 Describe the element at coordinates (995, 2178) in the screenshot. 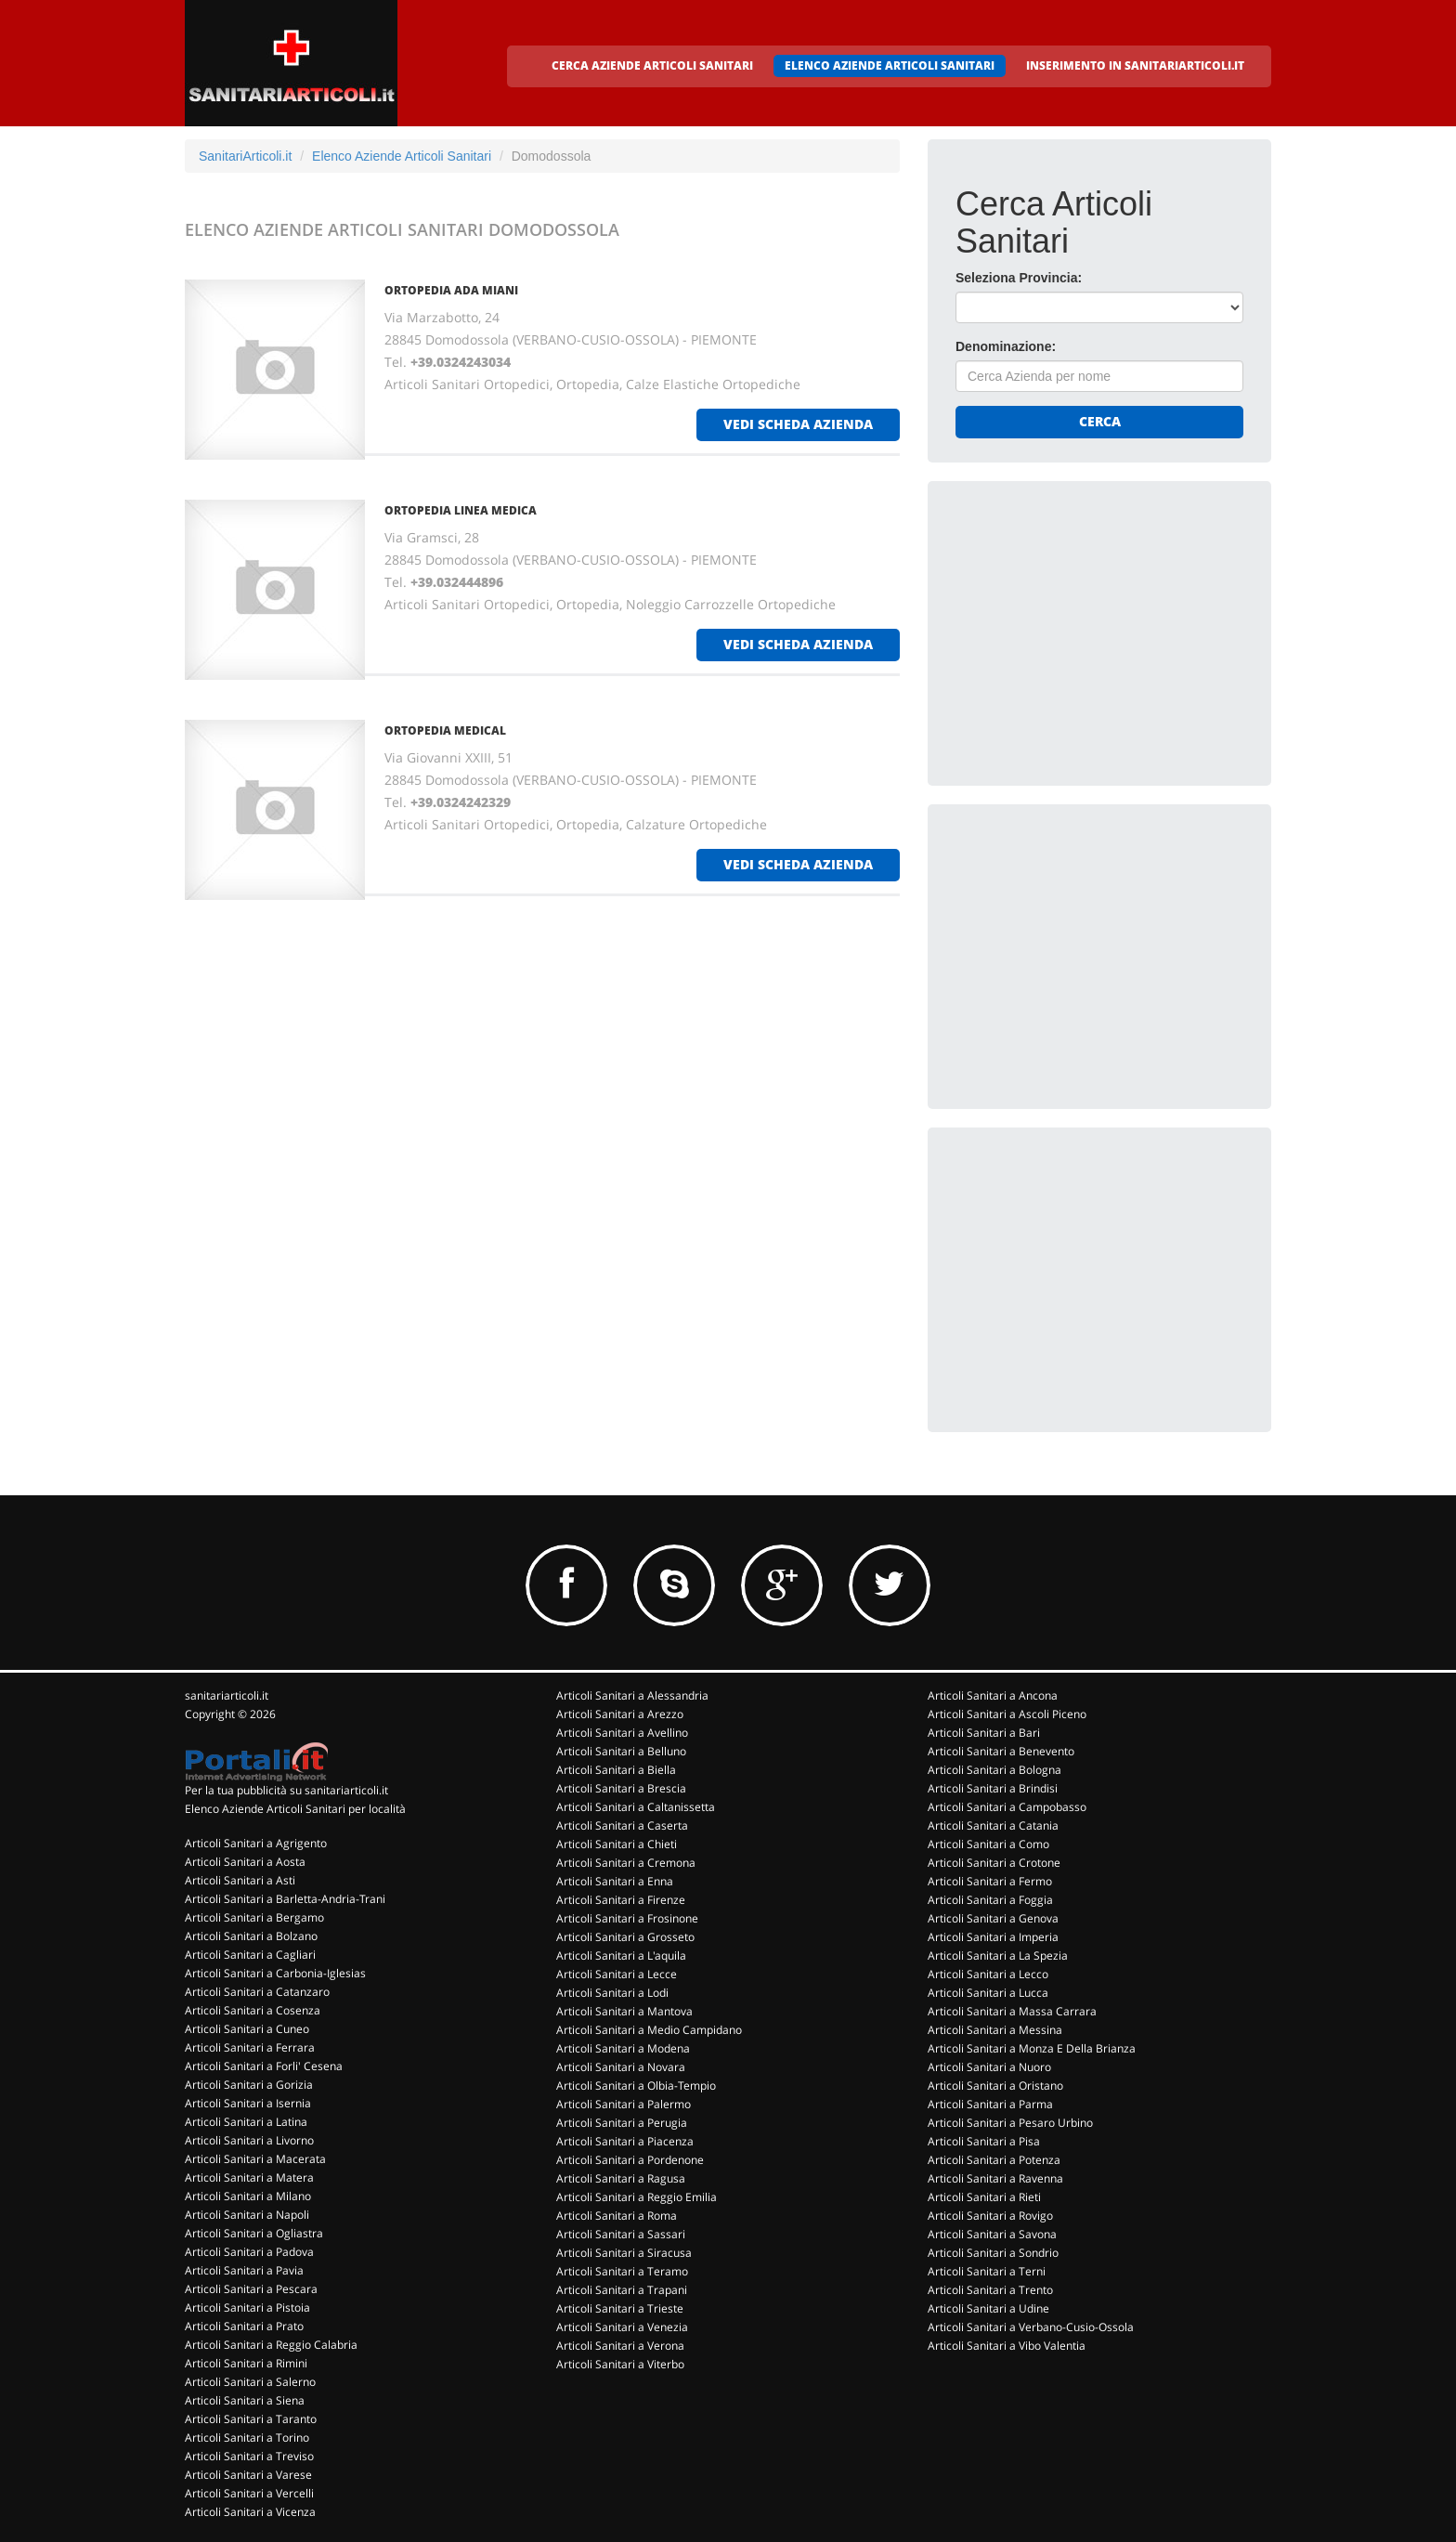

I see `Articoli Sanitari a Ravenna` at that location.